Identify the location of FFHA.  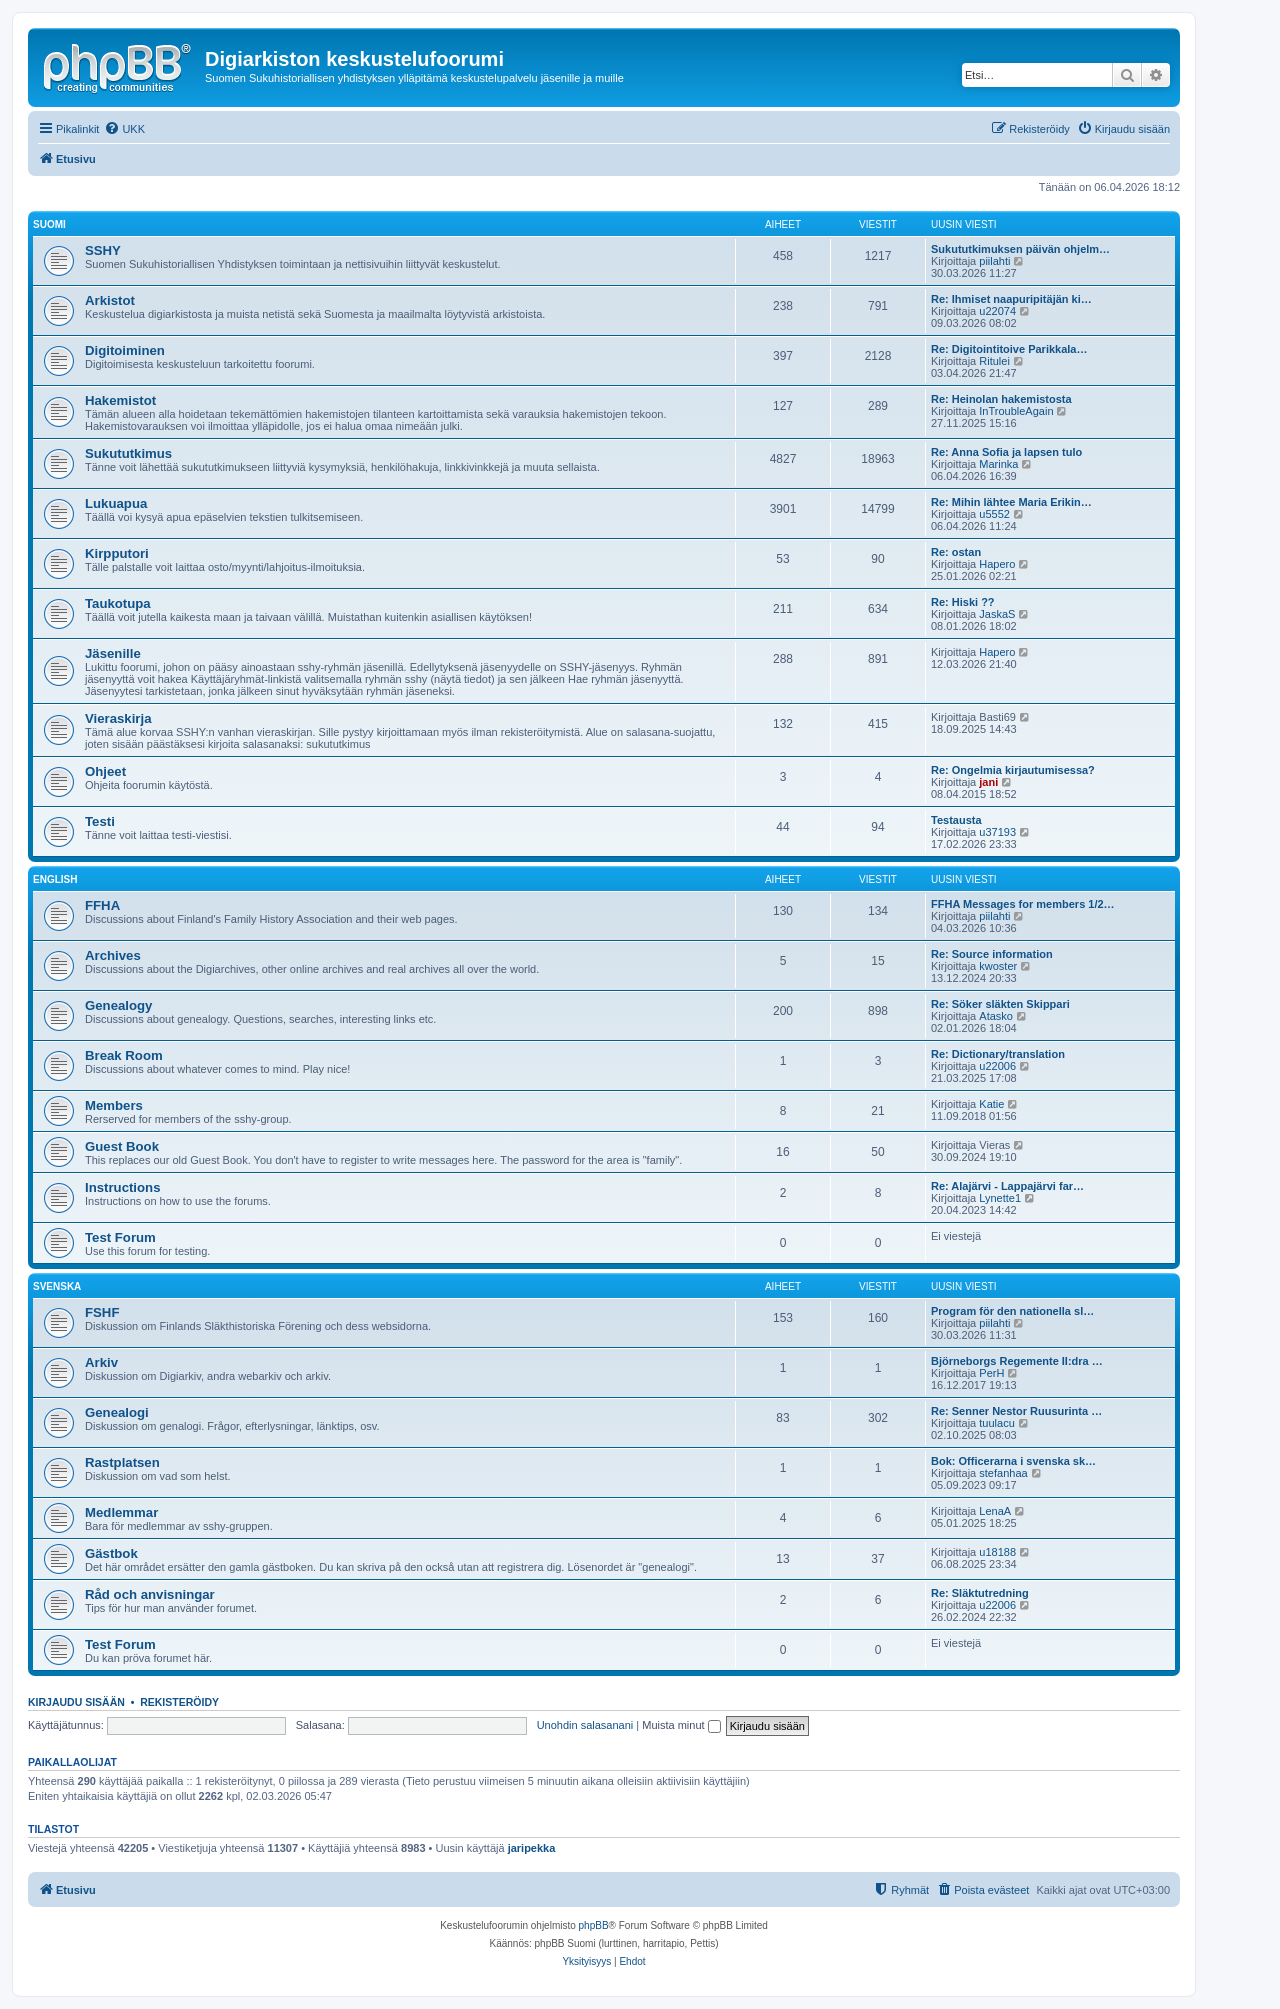
(102, 905).